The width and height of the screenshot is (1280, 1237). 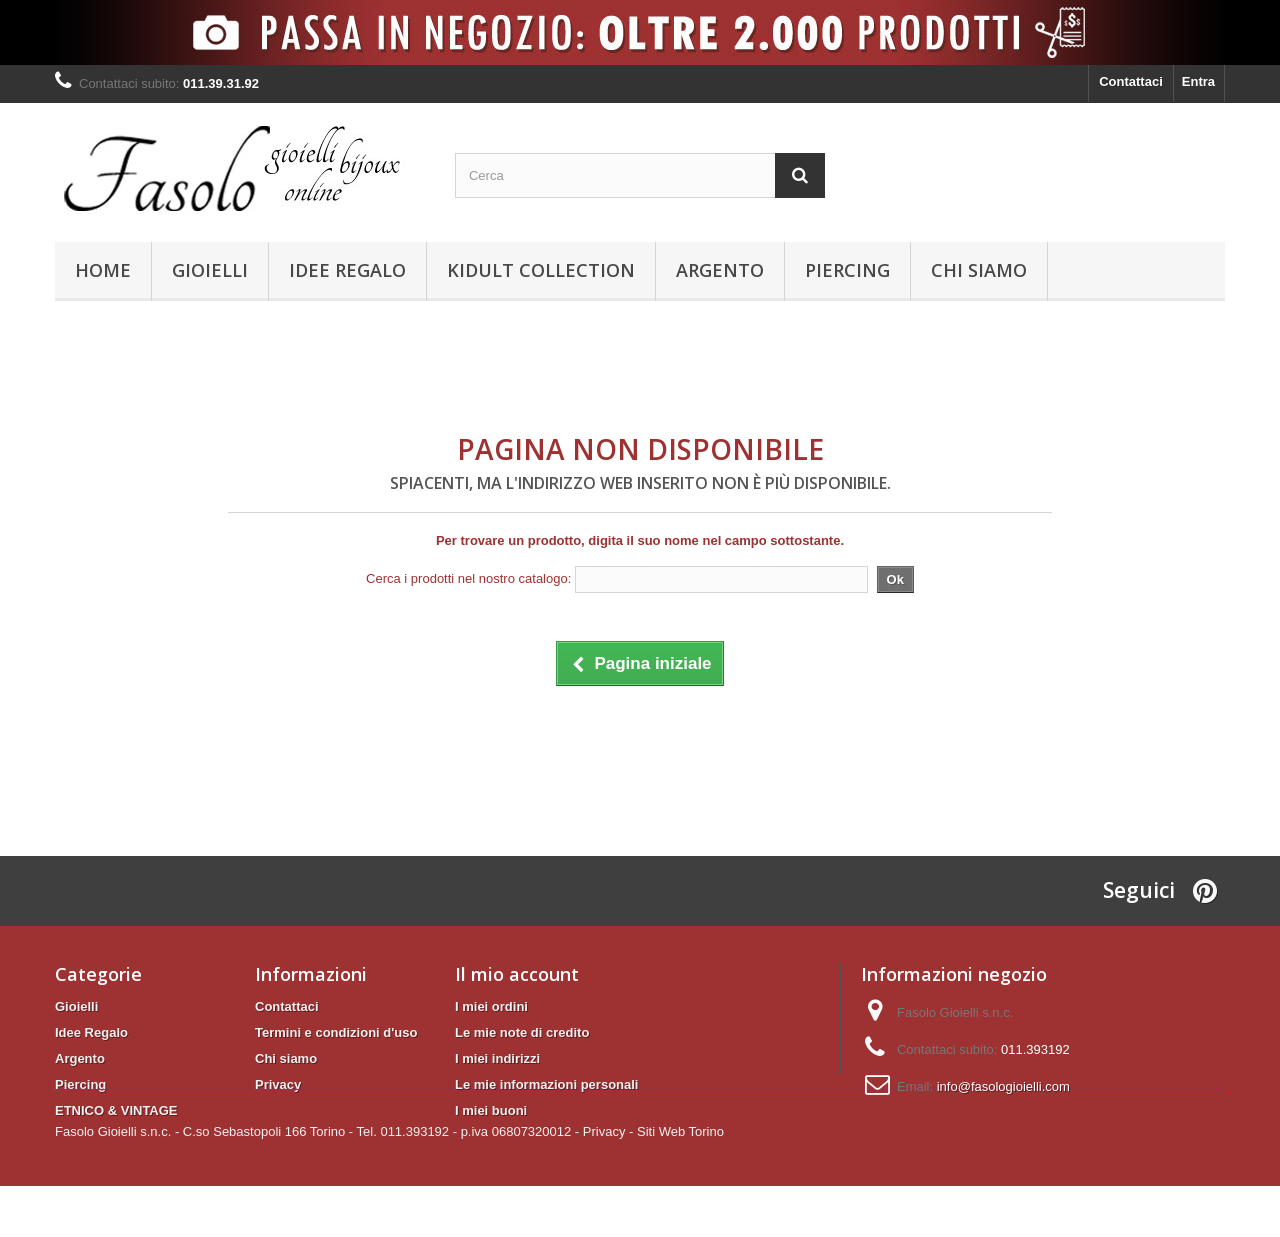 I want to click on ETNICO & VINTAGE, so click(x=116, y=1110).